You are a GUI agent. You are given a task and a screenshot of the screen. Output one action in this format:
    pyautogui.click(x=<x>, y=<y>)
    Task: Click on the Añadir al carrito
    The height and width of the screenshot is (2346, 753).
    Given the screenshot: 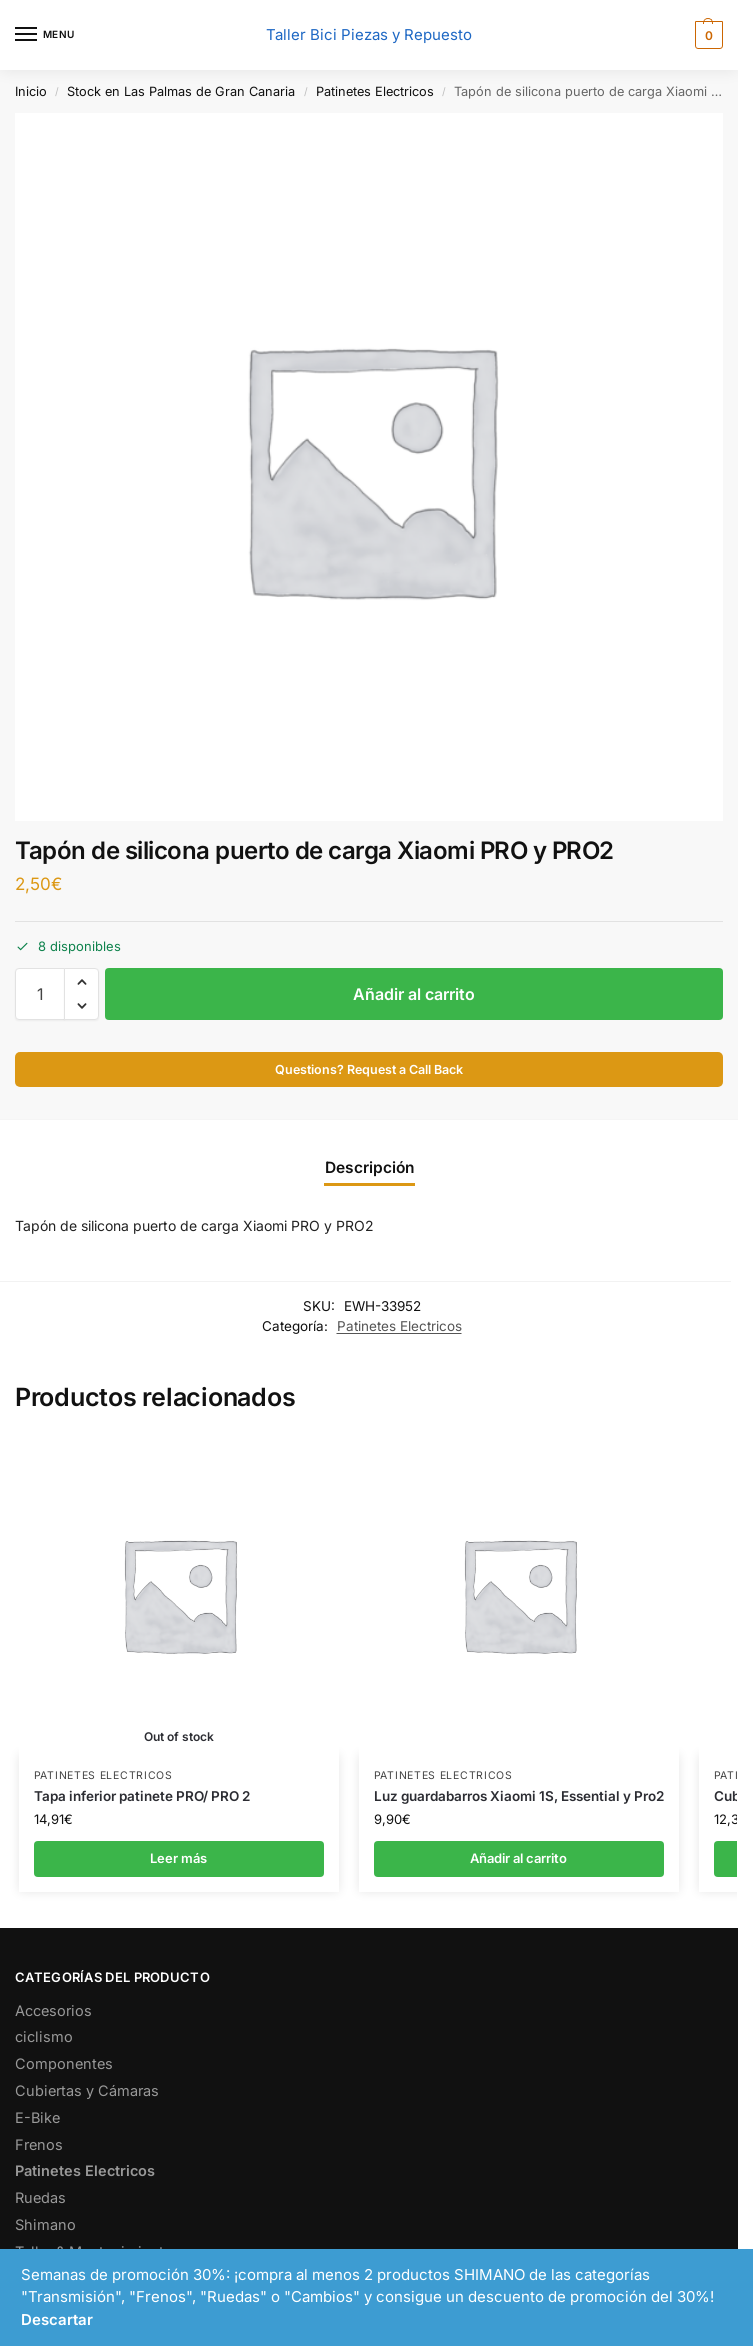 What is the action you would take?
    pyautogui.click(x=414, y=994)
    